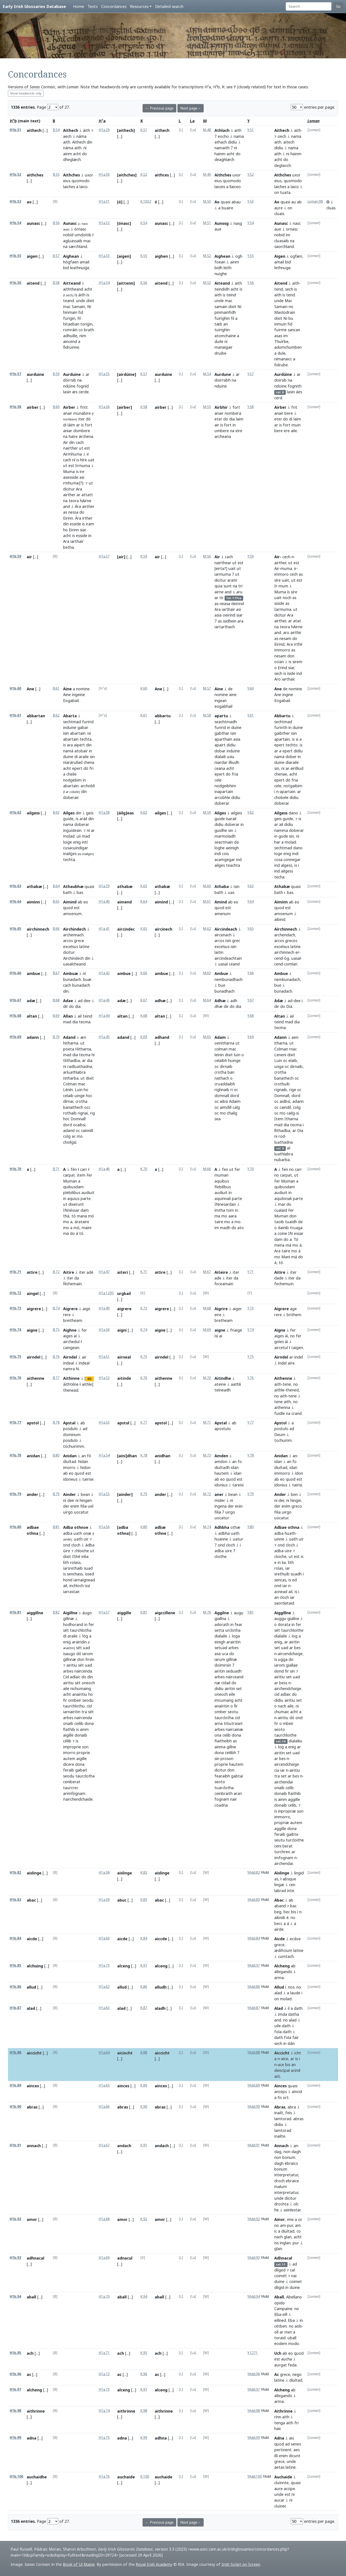  Describe the element at coordinates (104, 812) in the screenshot. I see `H1a.38` at that location.